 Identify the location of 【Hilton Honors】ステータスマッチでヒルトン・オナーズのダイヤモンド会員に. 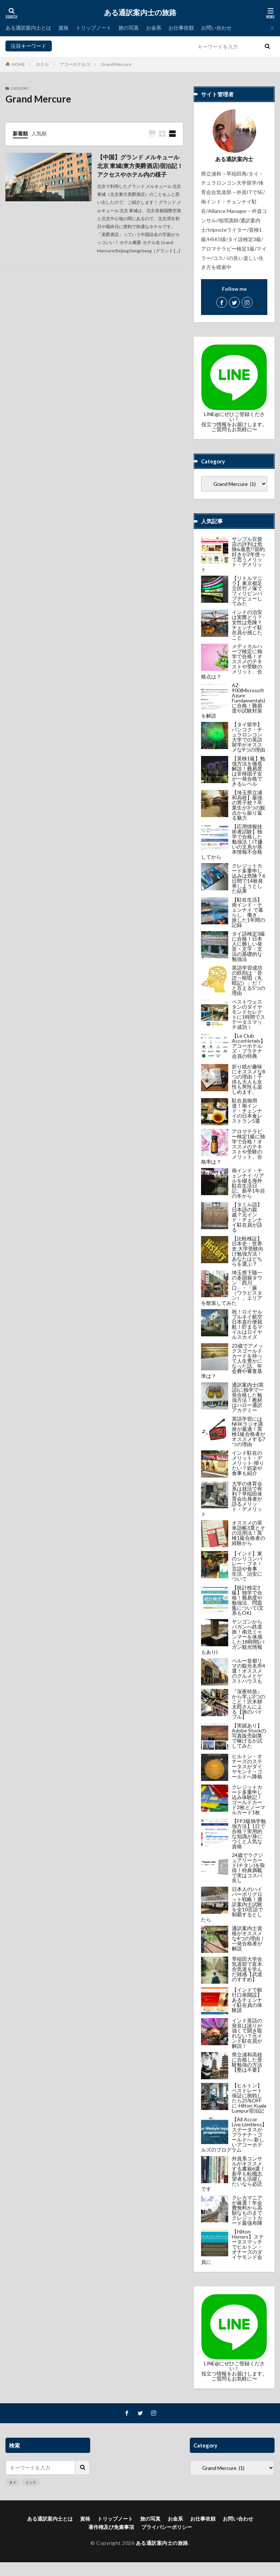
(232, 2246).